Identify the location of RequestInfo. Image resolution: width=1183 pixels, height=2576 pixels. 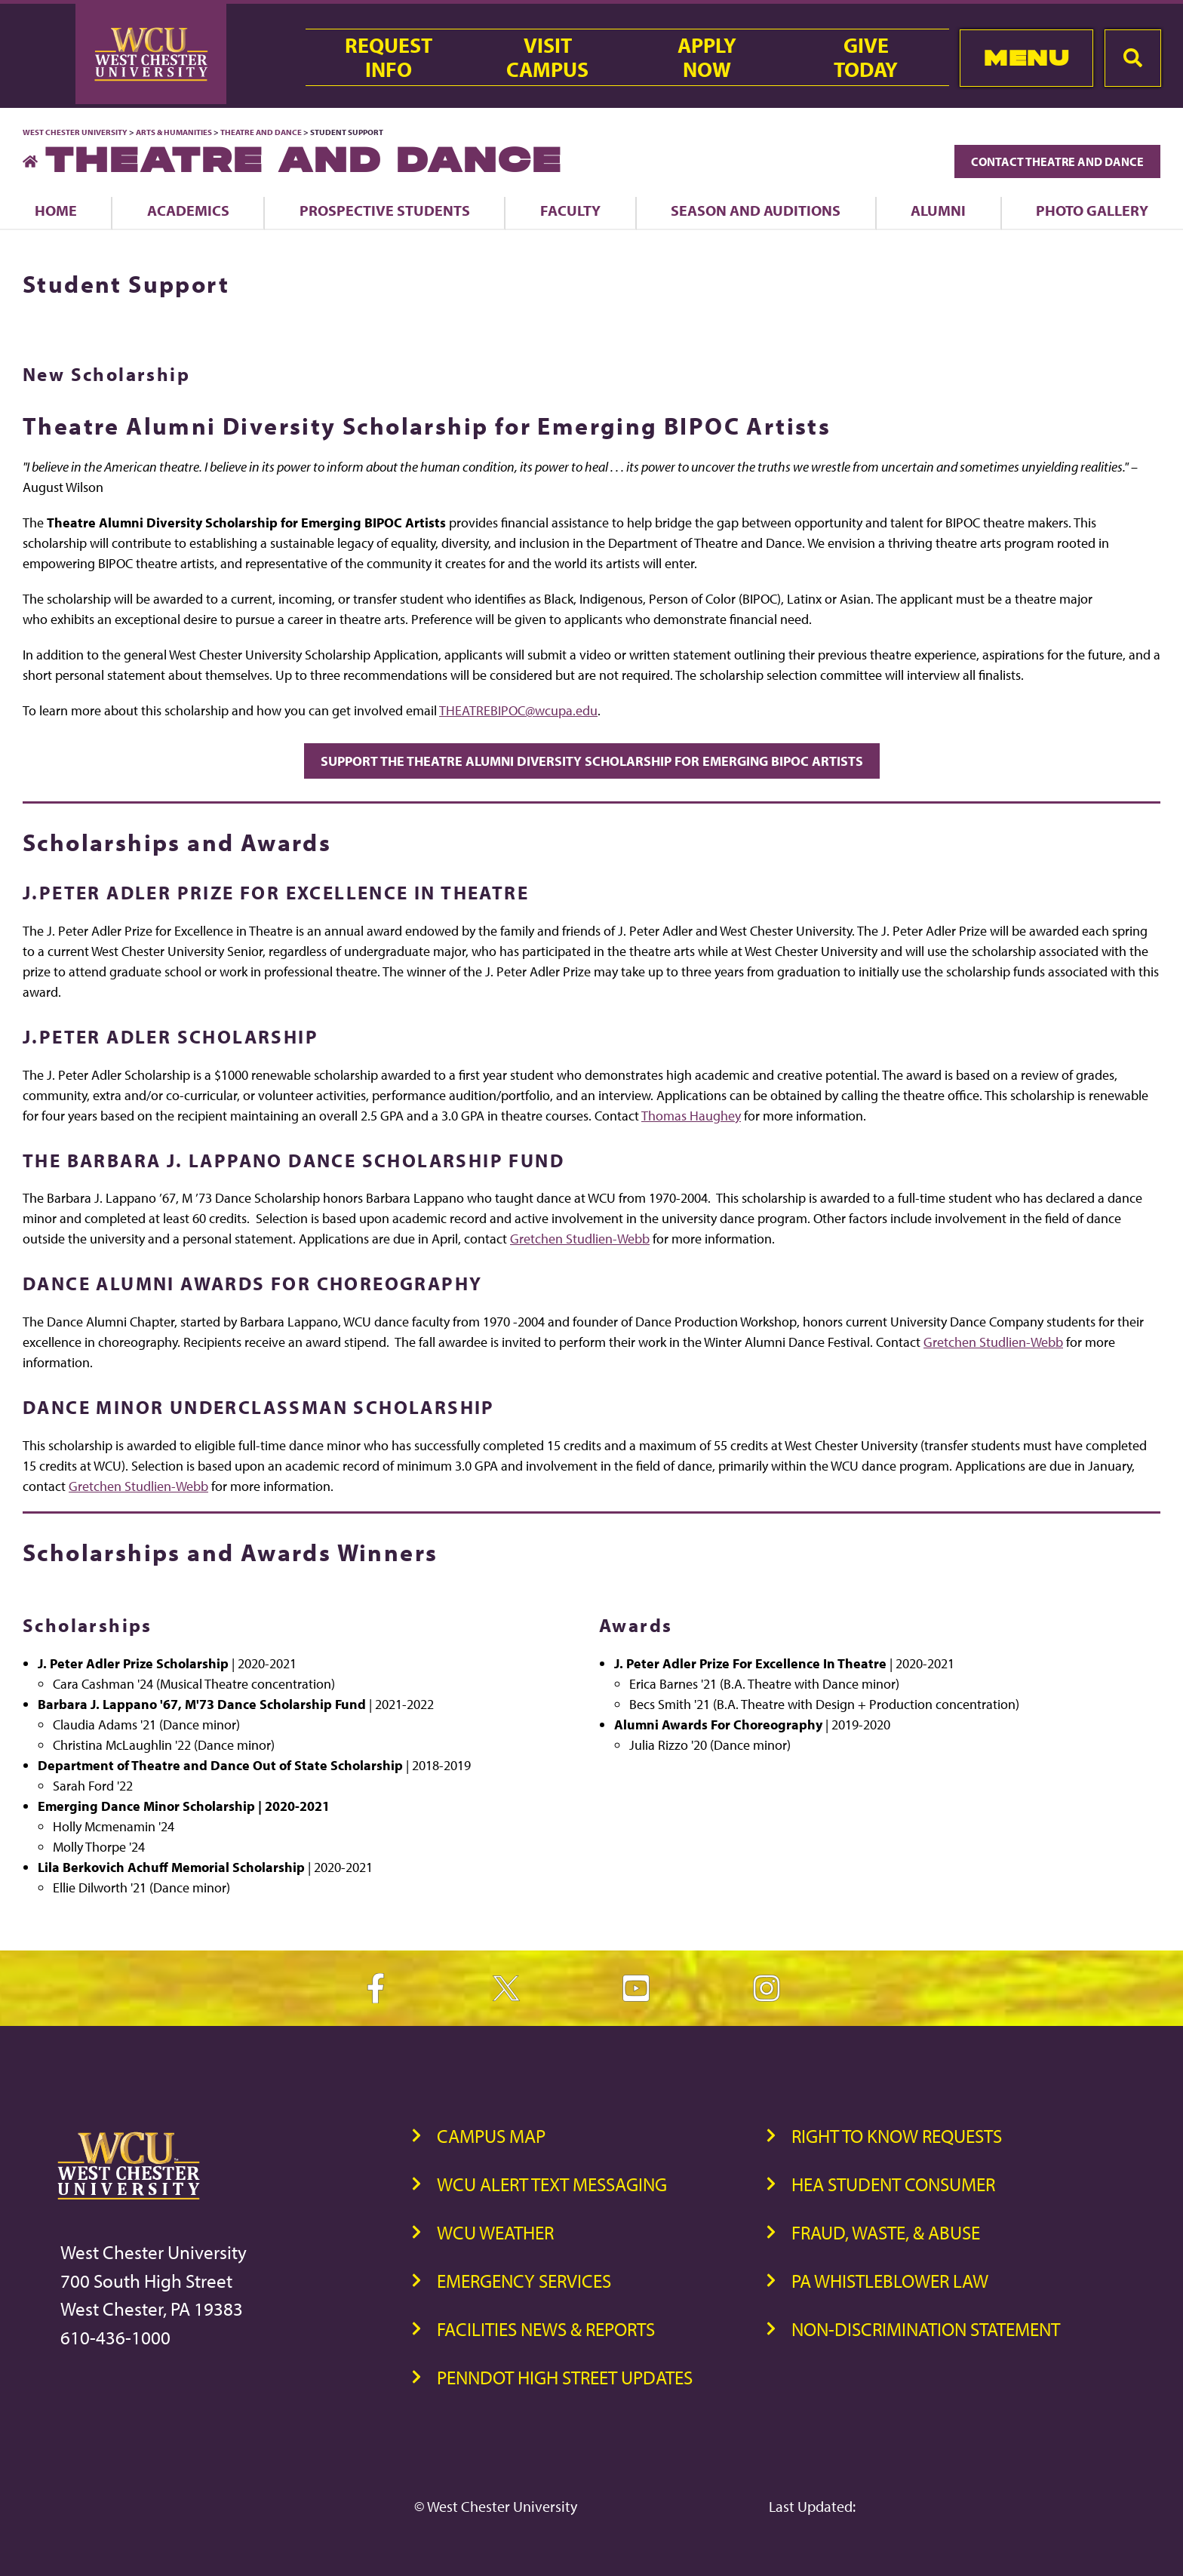
(388, 57).